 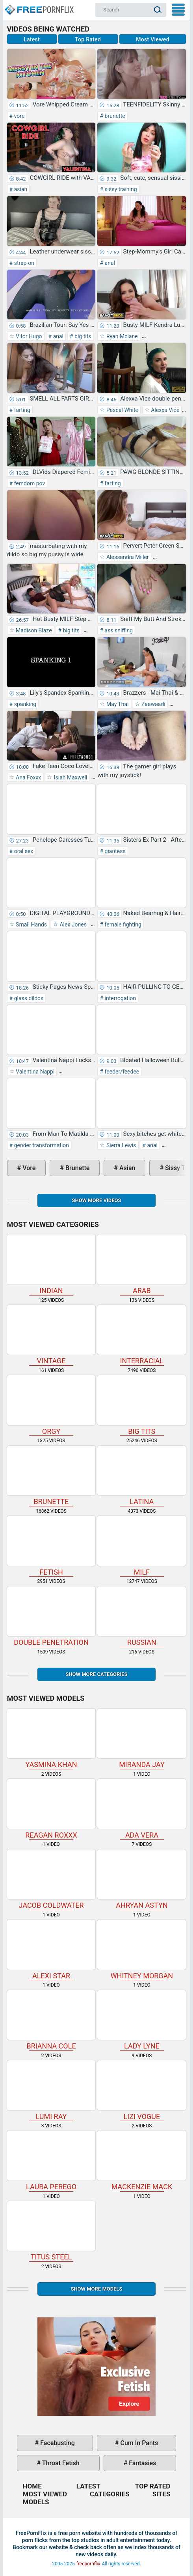 I want to click on Ahryan Astyn, so click(x=141, y=1879).